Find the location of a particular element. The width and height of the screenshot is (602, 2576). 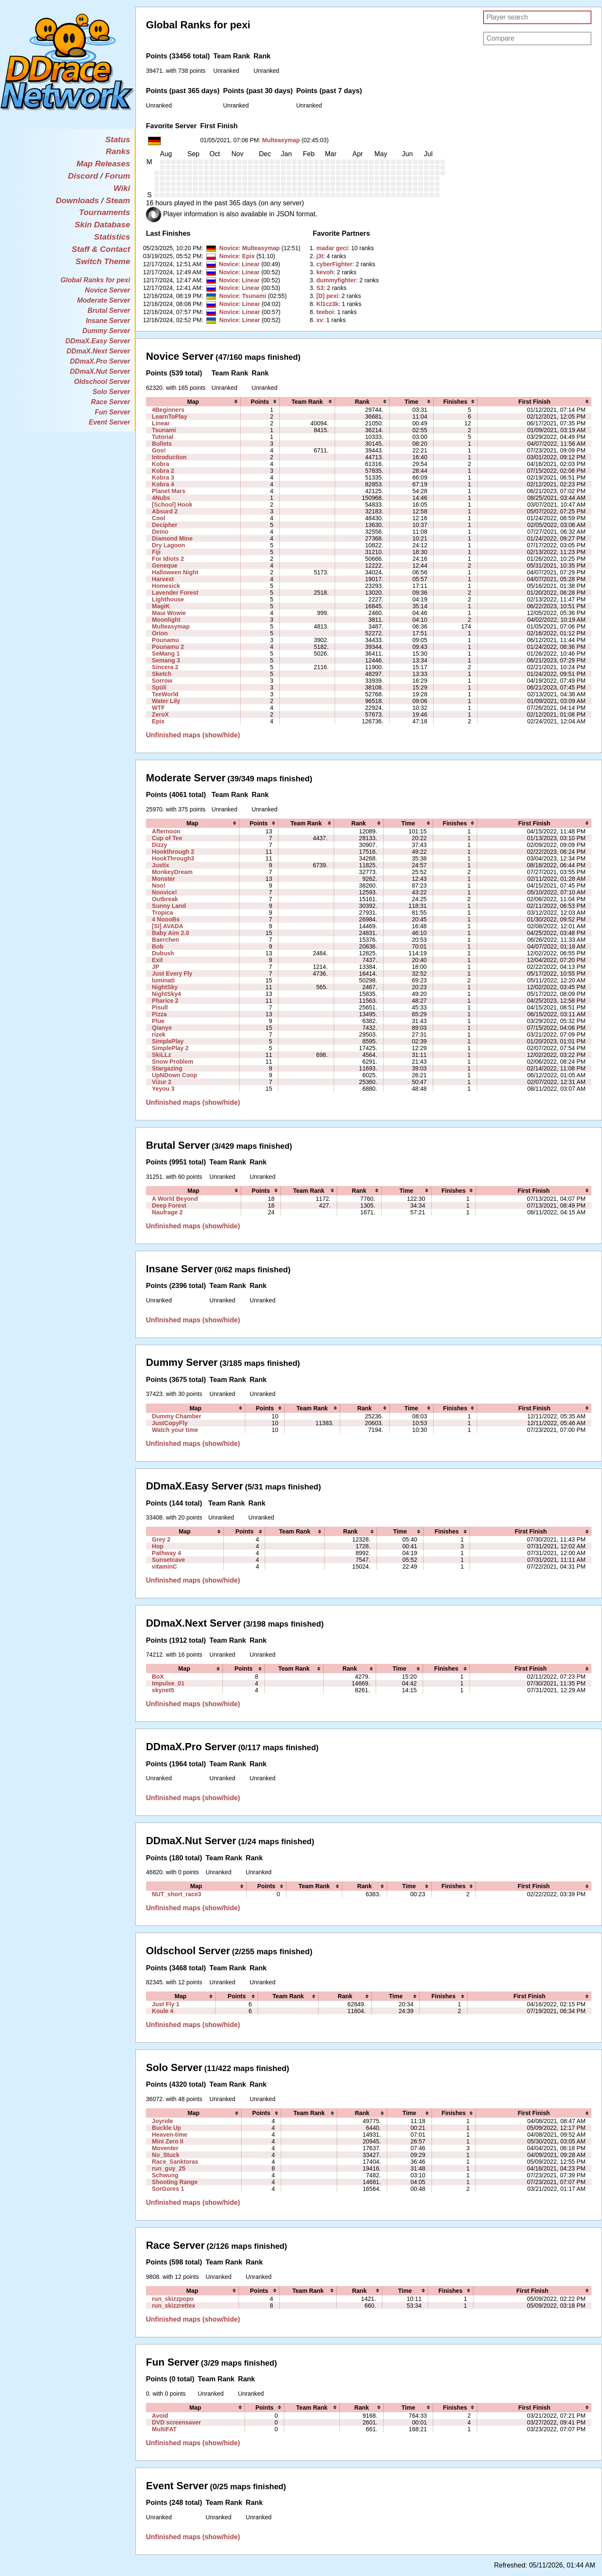

Switch Theme is located at coordinates (103, 261).